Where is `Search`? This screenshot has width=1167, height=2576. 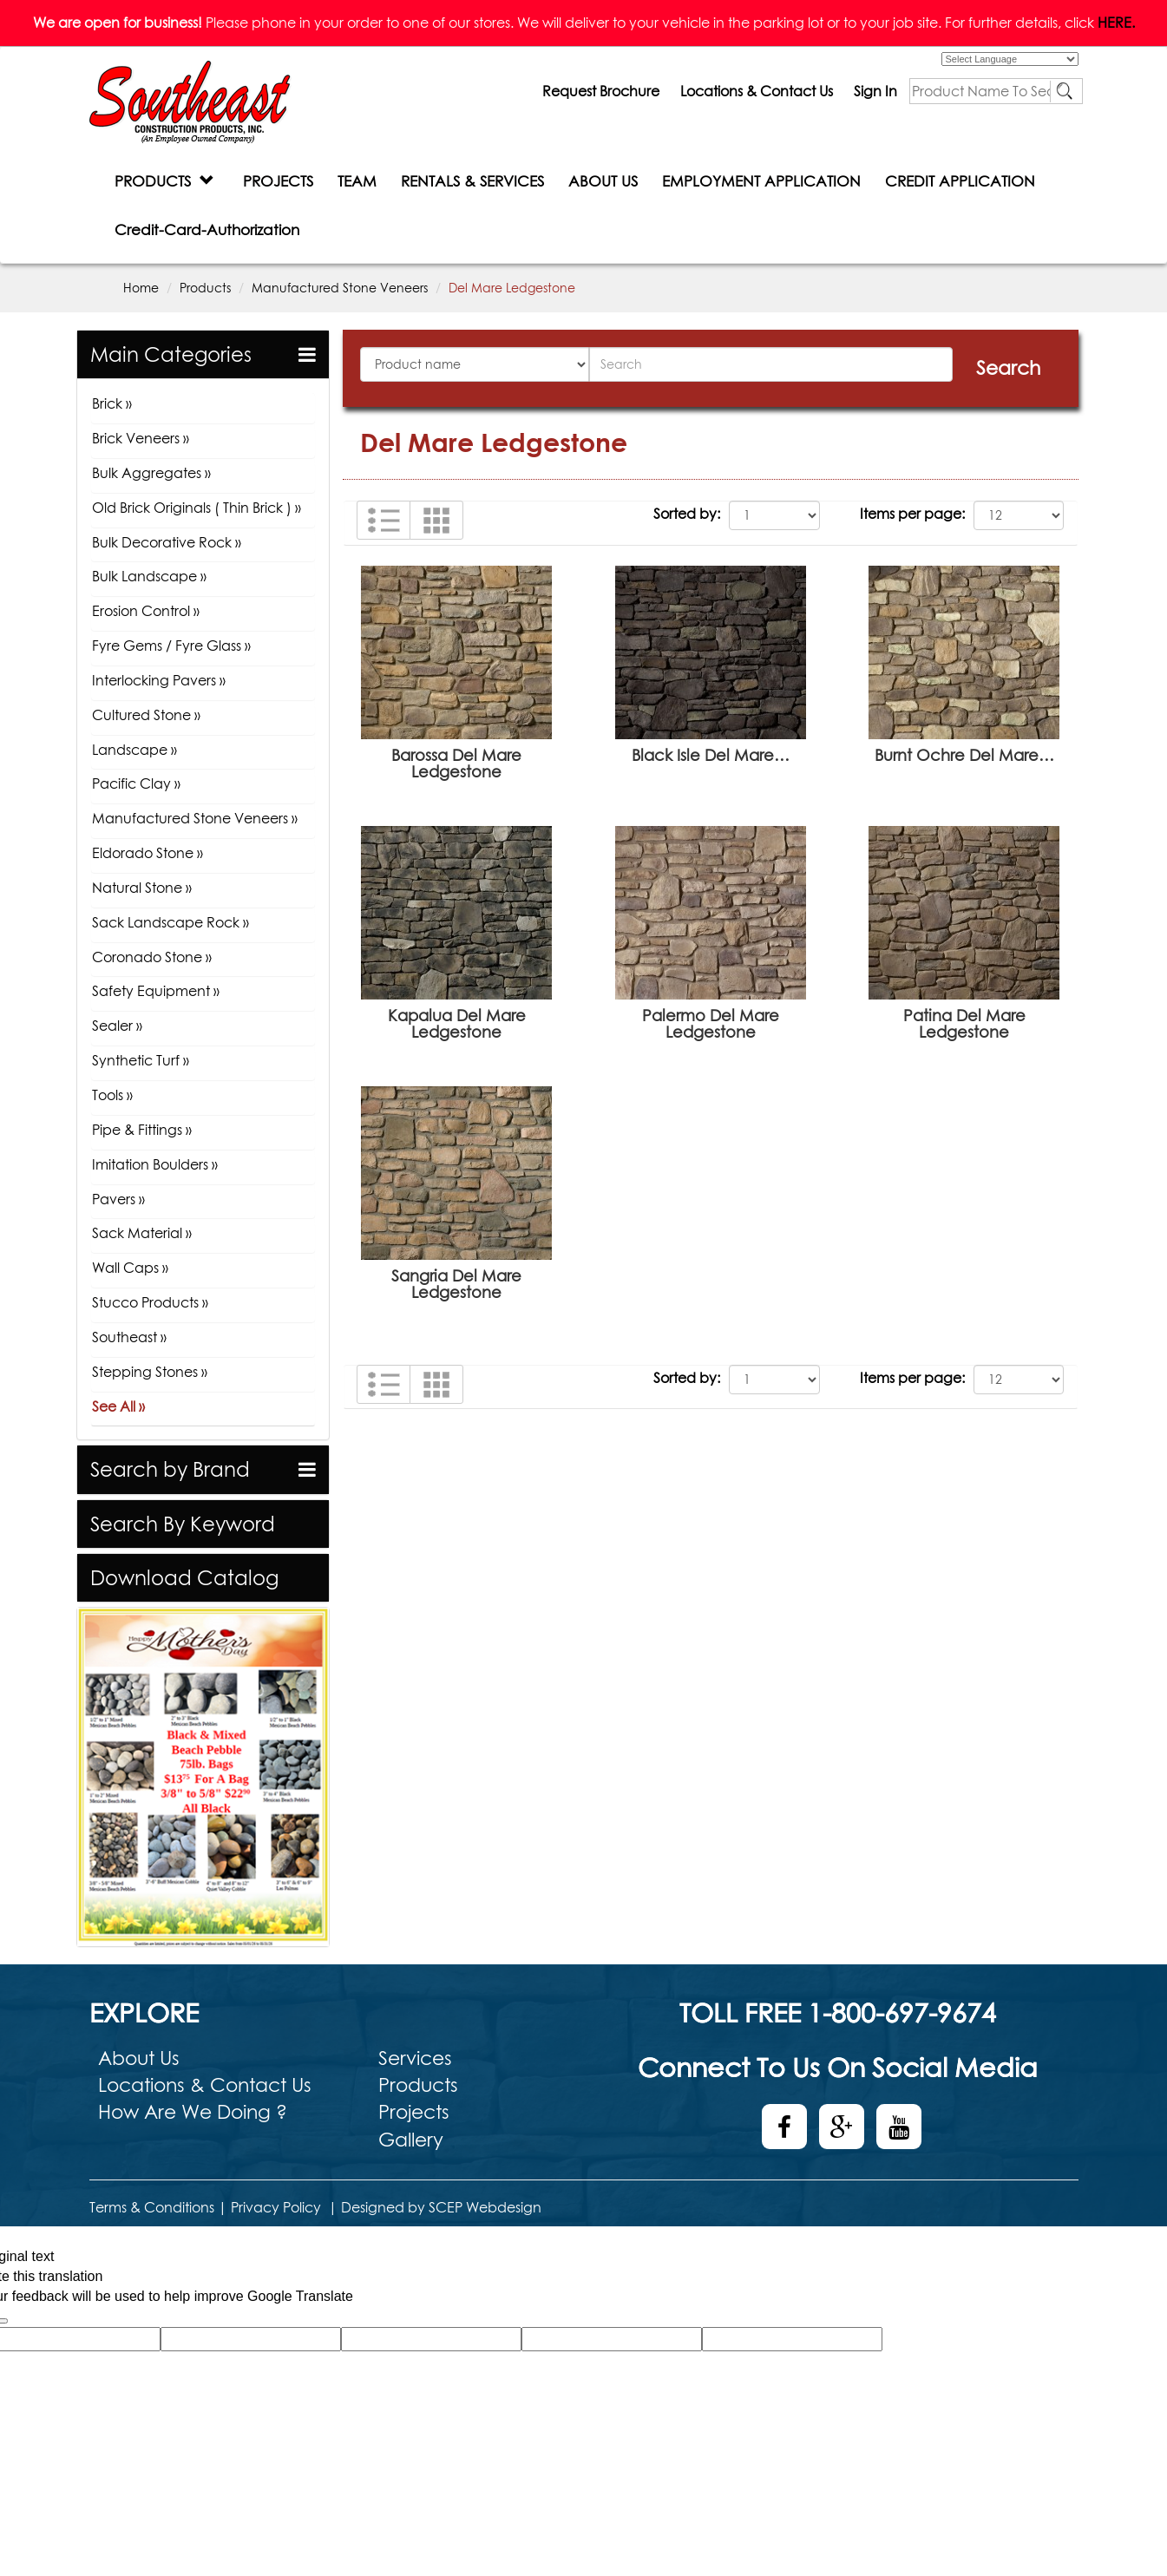 Search is located at coordinates (1008, 368).